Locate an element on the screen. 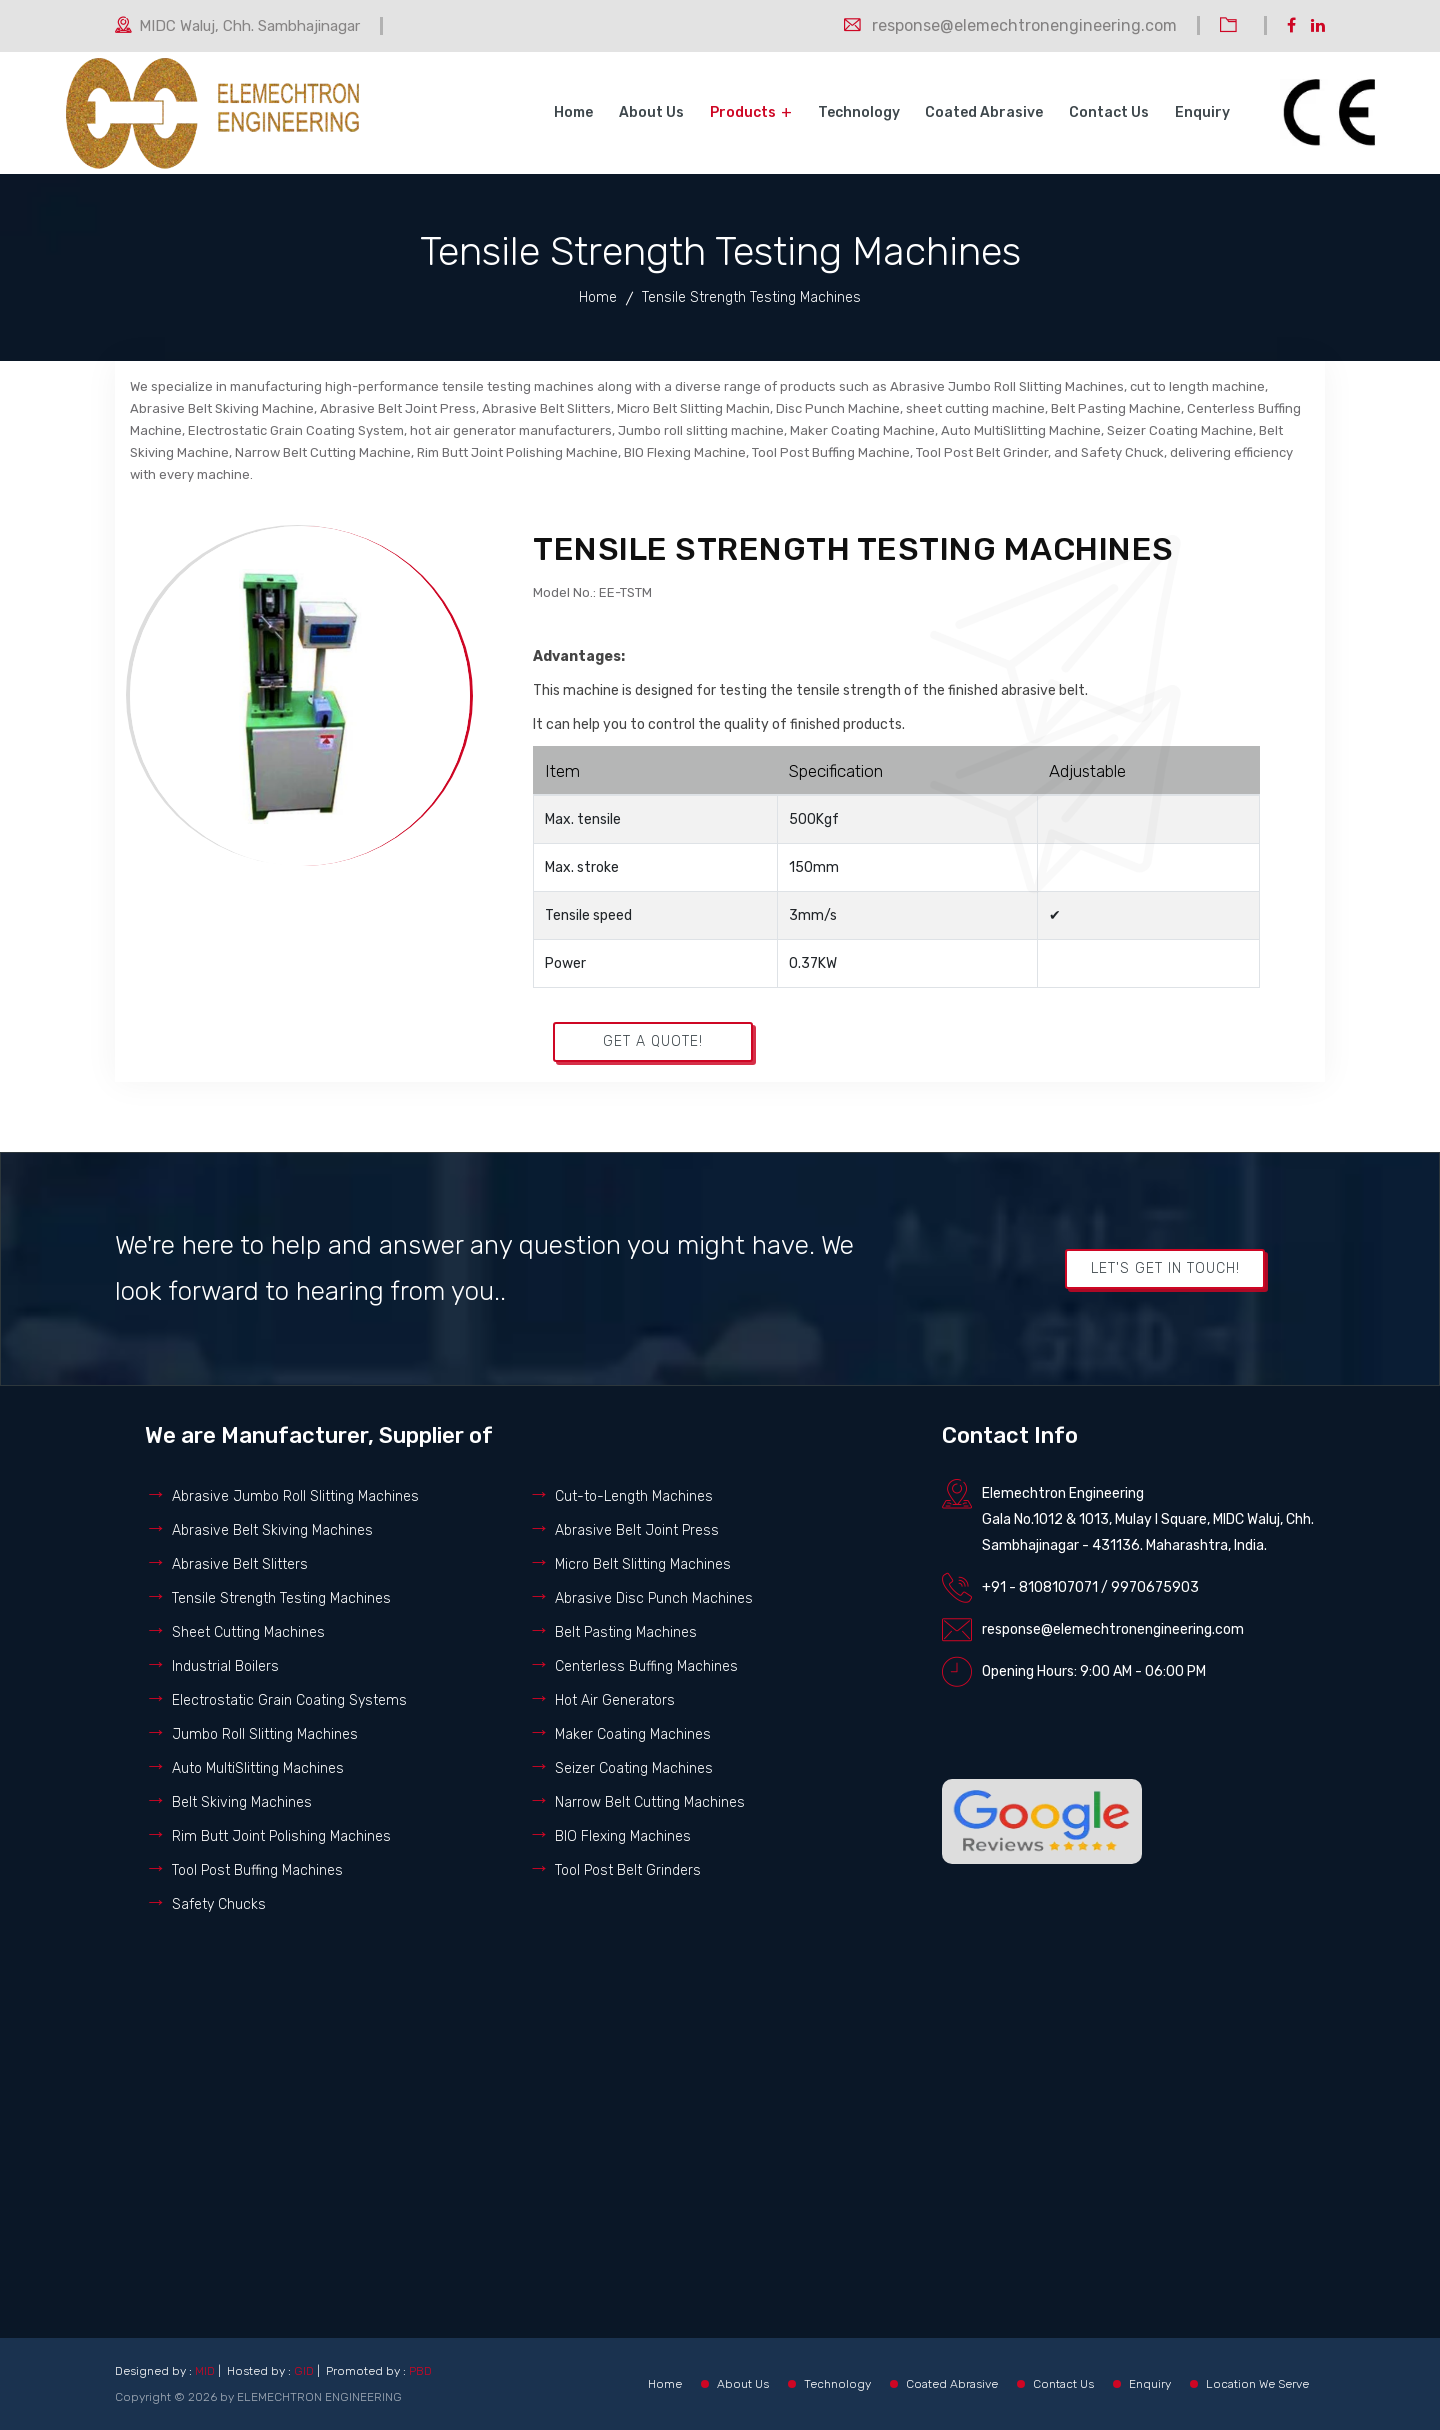  Abrasive Disc Punch Machines is located at coordinates (654, 1598).